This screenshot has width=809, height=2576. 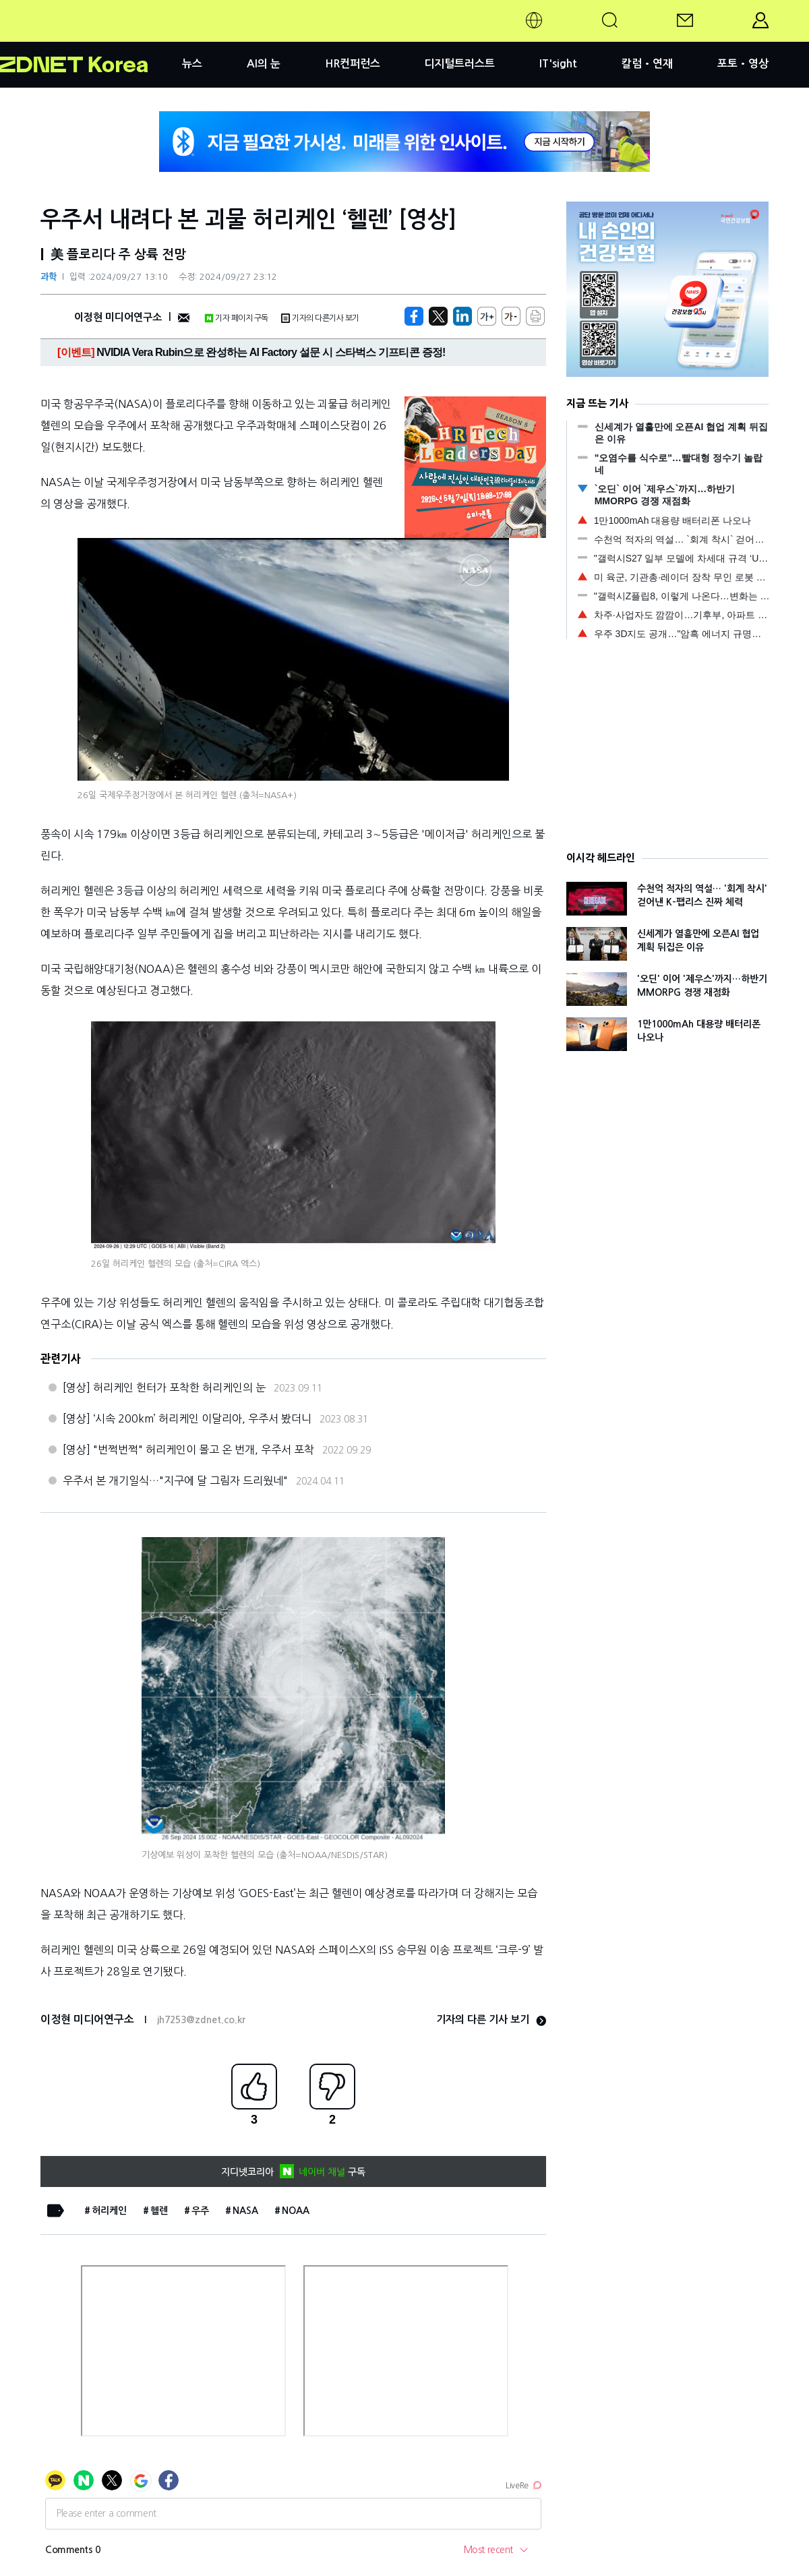 What do you see at coordinates (188, 1449) in the screenshot?
I see `[영상] "번쩍번쩍" 허리케인이 몰고 온 번개, 우주서 포착` at bounding box center [188, 1449].